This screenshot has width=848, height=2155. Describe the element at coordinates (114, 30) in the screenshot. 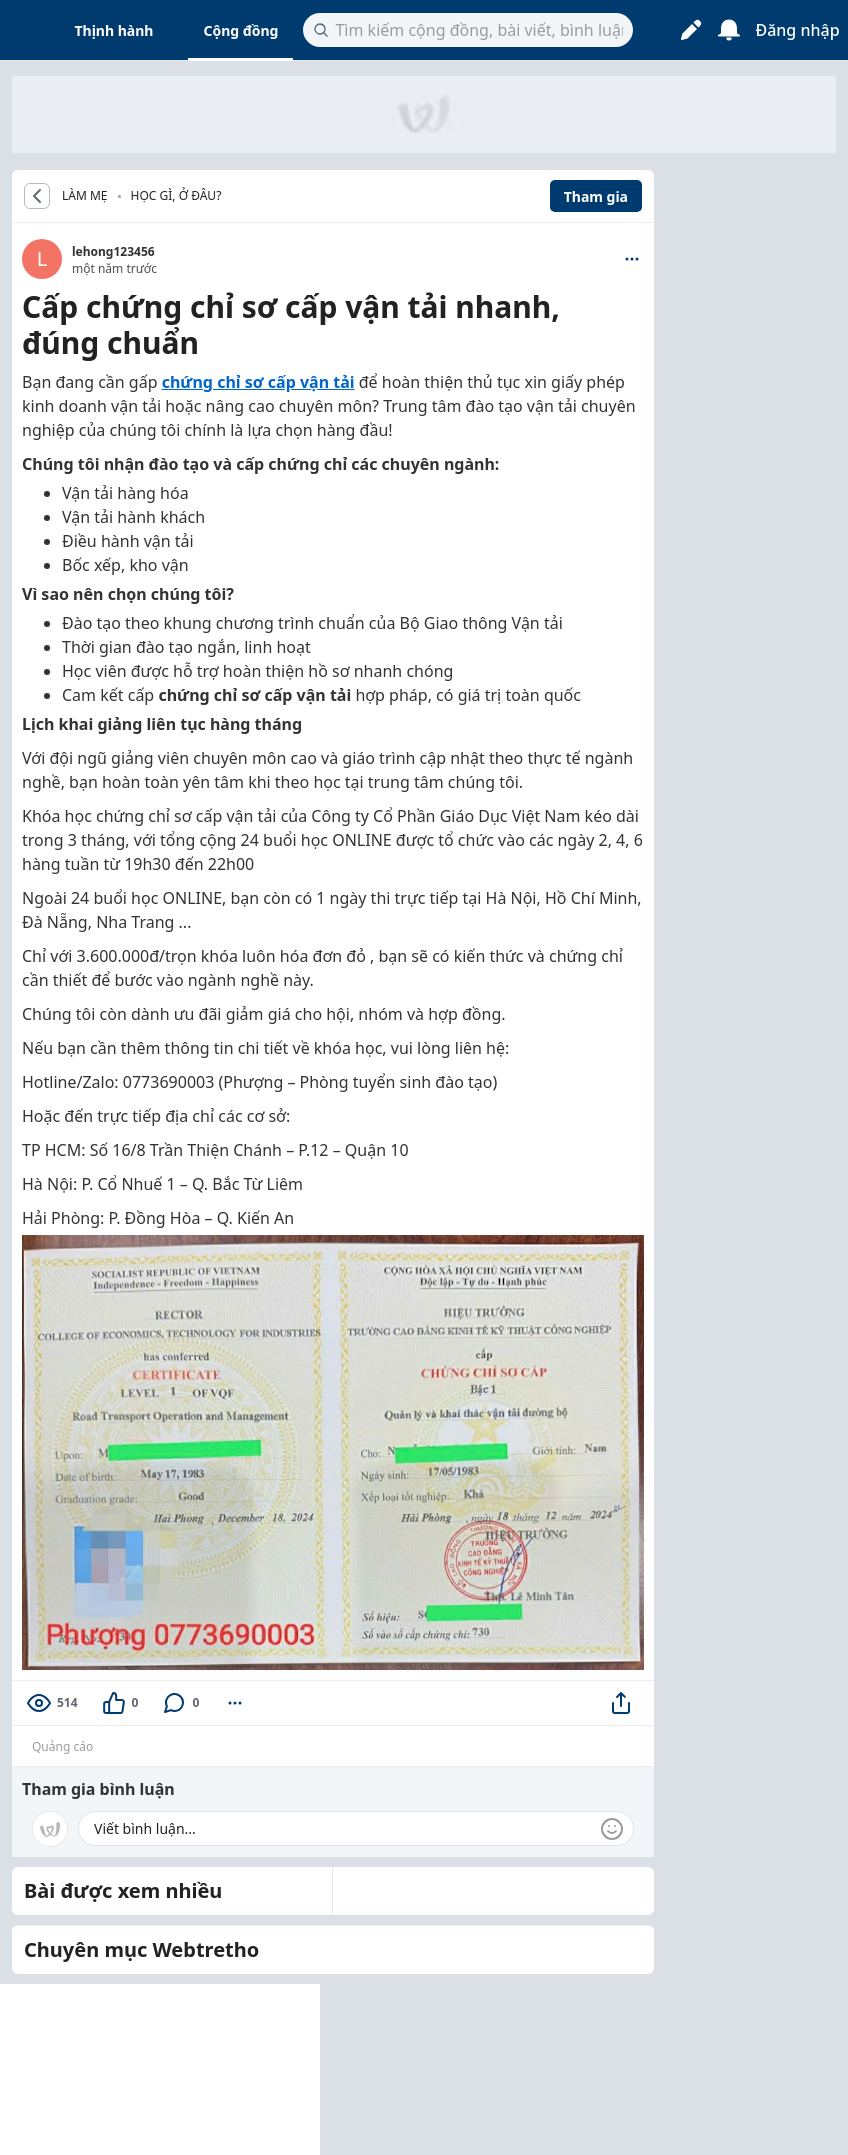

I see `Thịnh hành` at that location.